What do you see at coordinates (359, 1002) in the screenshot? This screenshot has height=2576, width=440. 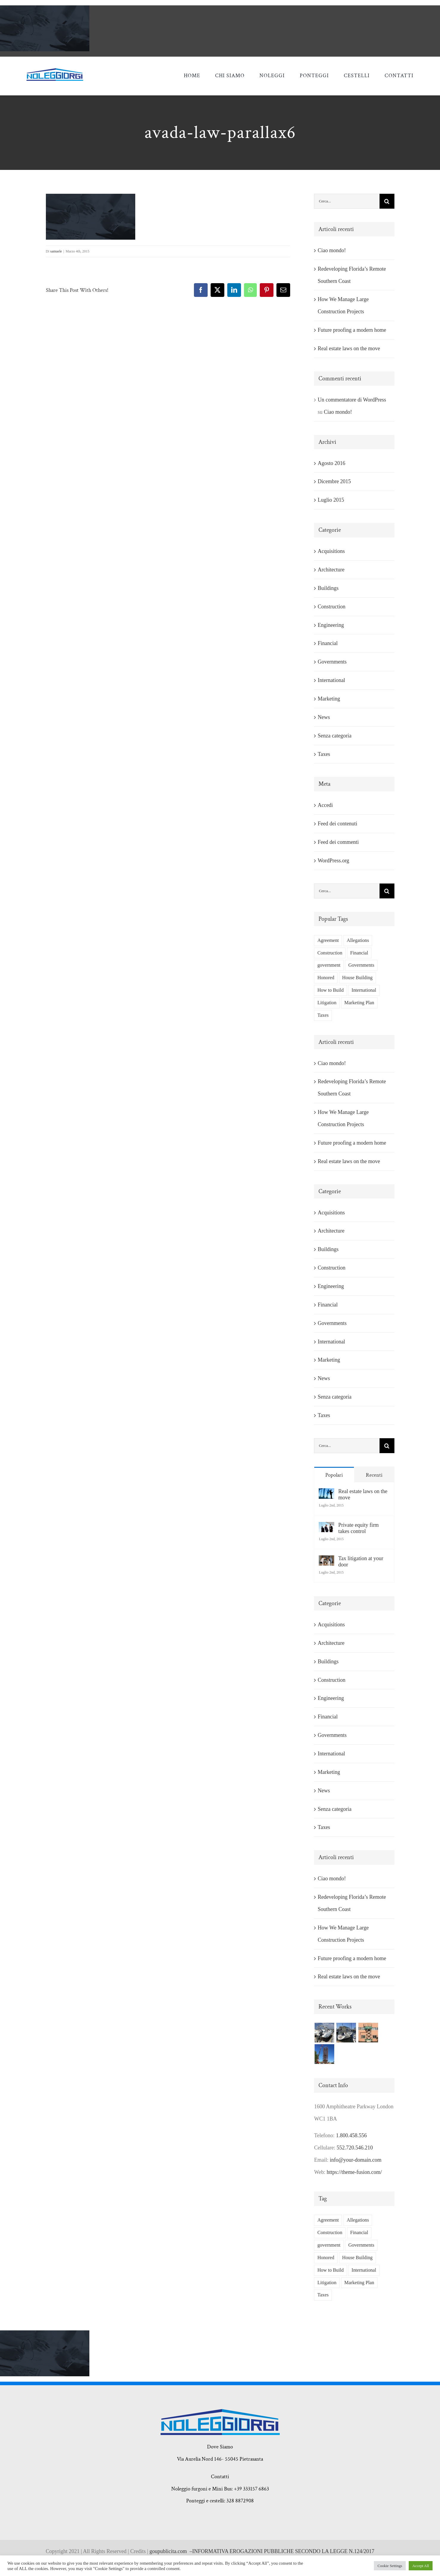 I see `Marketing Plan [Marketing Plan (2 elementi)]` at bounding box center [359, 1002].